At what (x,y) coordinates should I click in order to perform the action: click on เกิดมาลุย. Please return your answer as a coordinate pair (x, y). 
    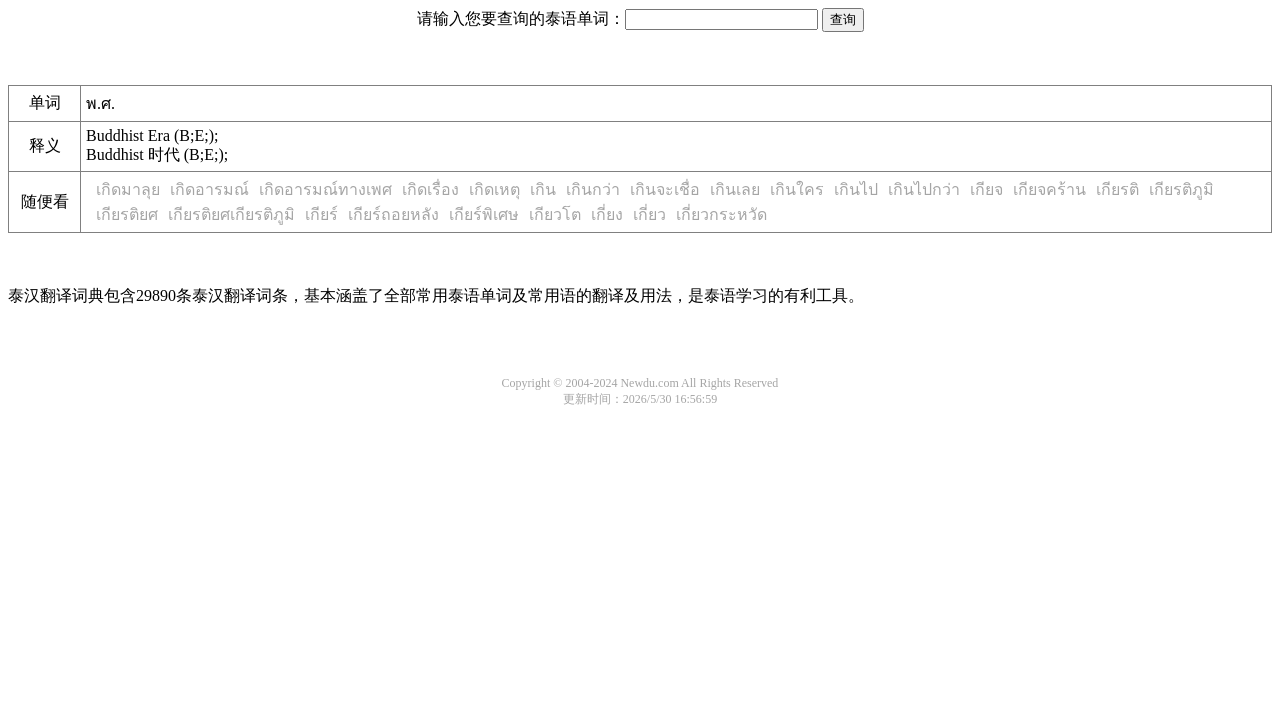
    Looking at the image, I should click on (128, 189).